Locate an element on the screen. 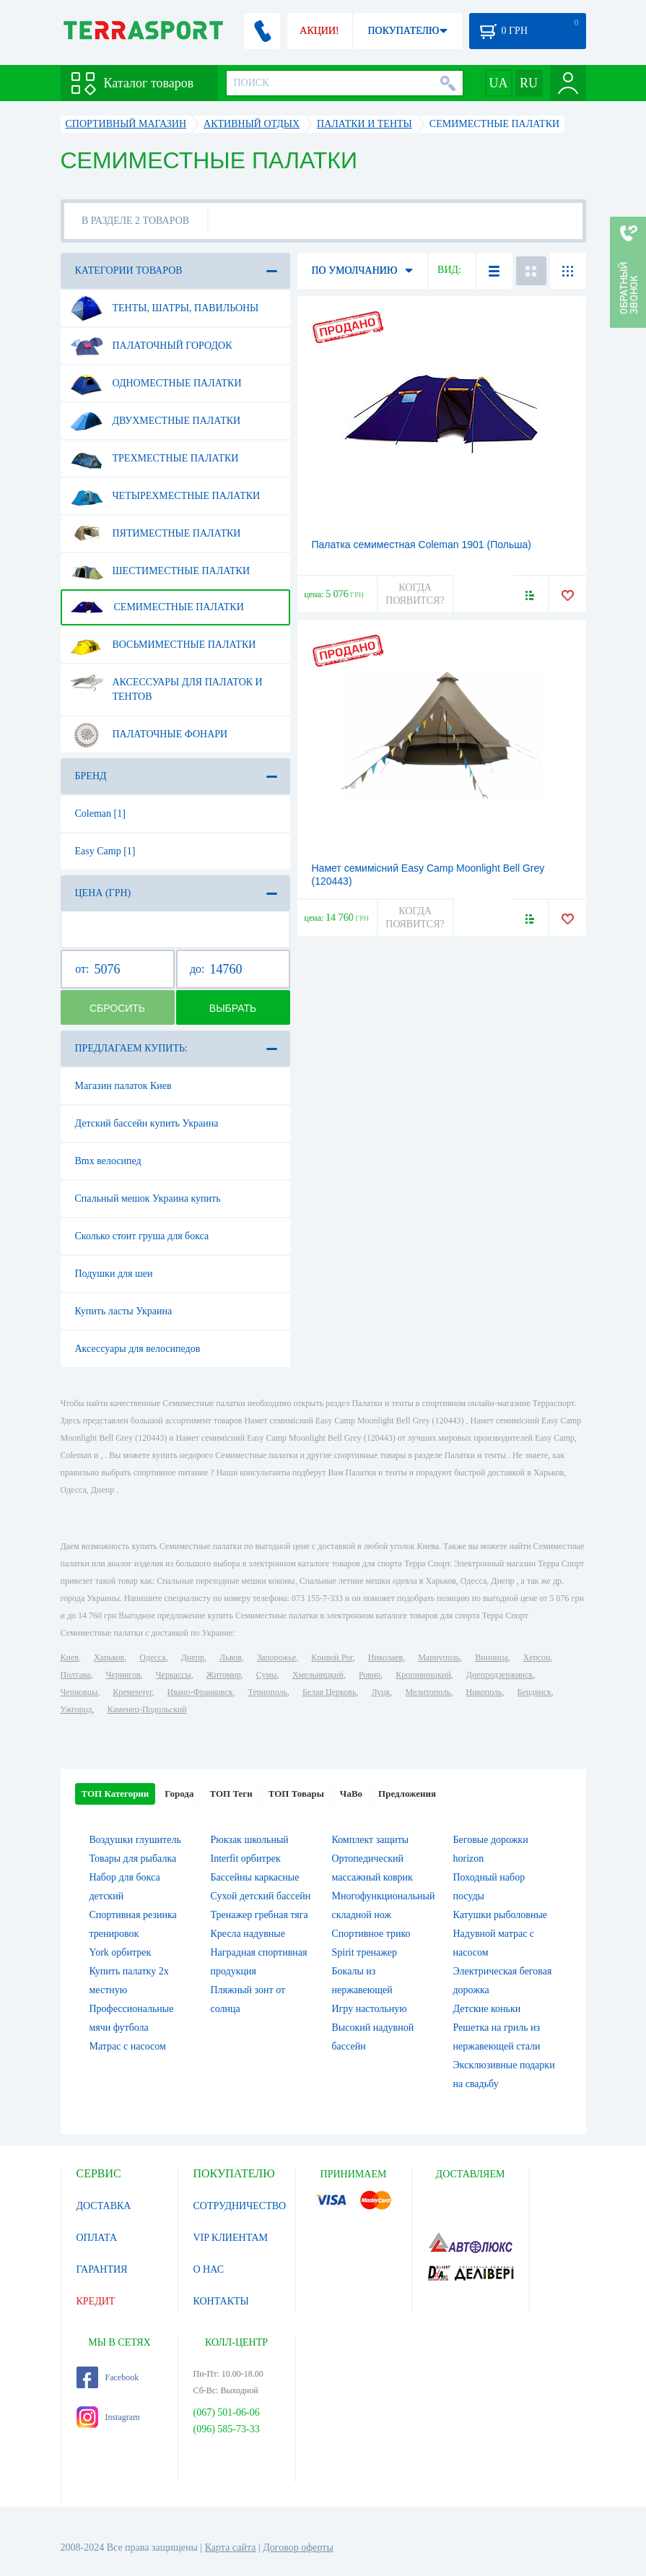 The height and width of the screenshot is (2576, 646). Предложения is located at coordinates (407, 1793).